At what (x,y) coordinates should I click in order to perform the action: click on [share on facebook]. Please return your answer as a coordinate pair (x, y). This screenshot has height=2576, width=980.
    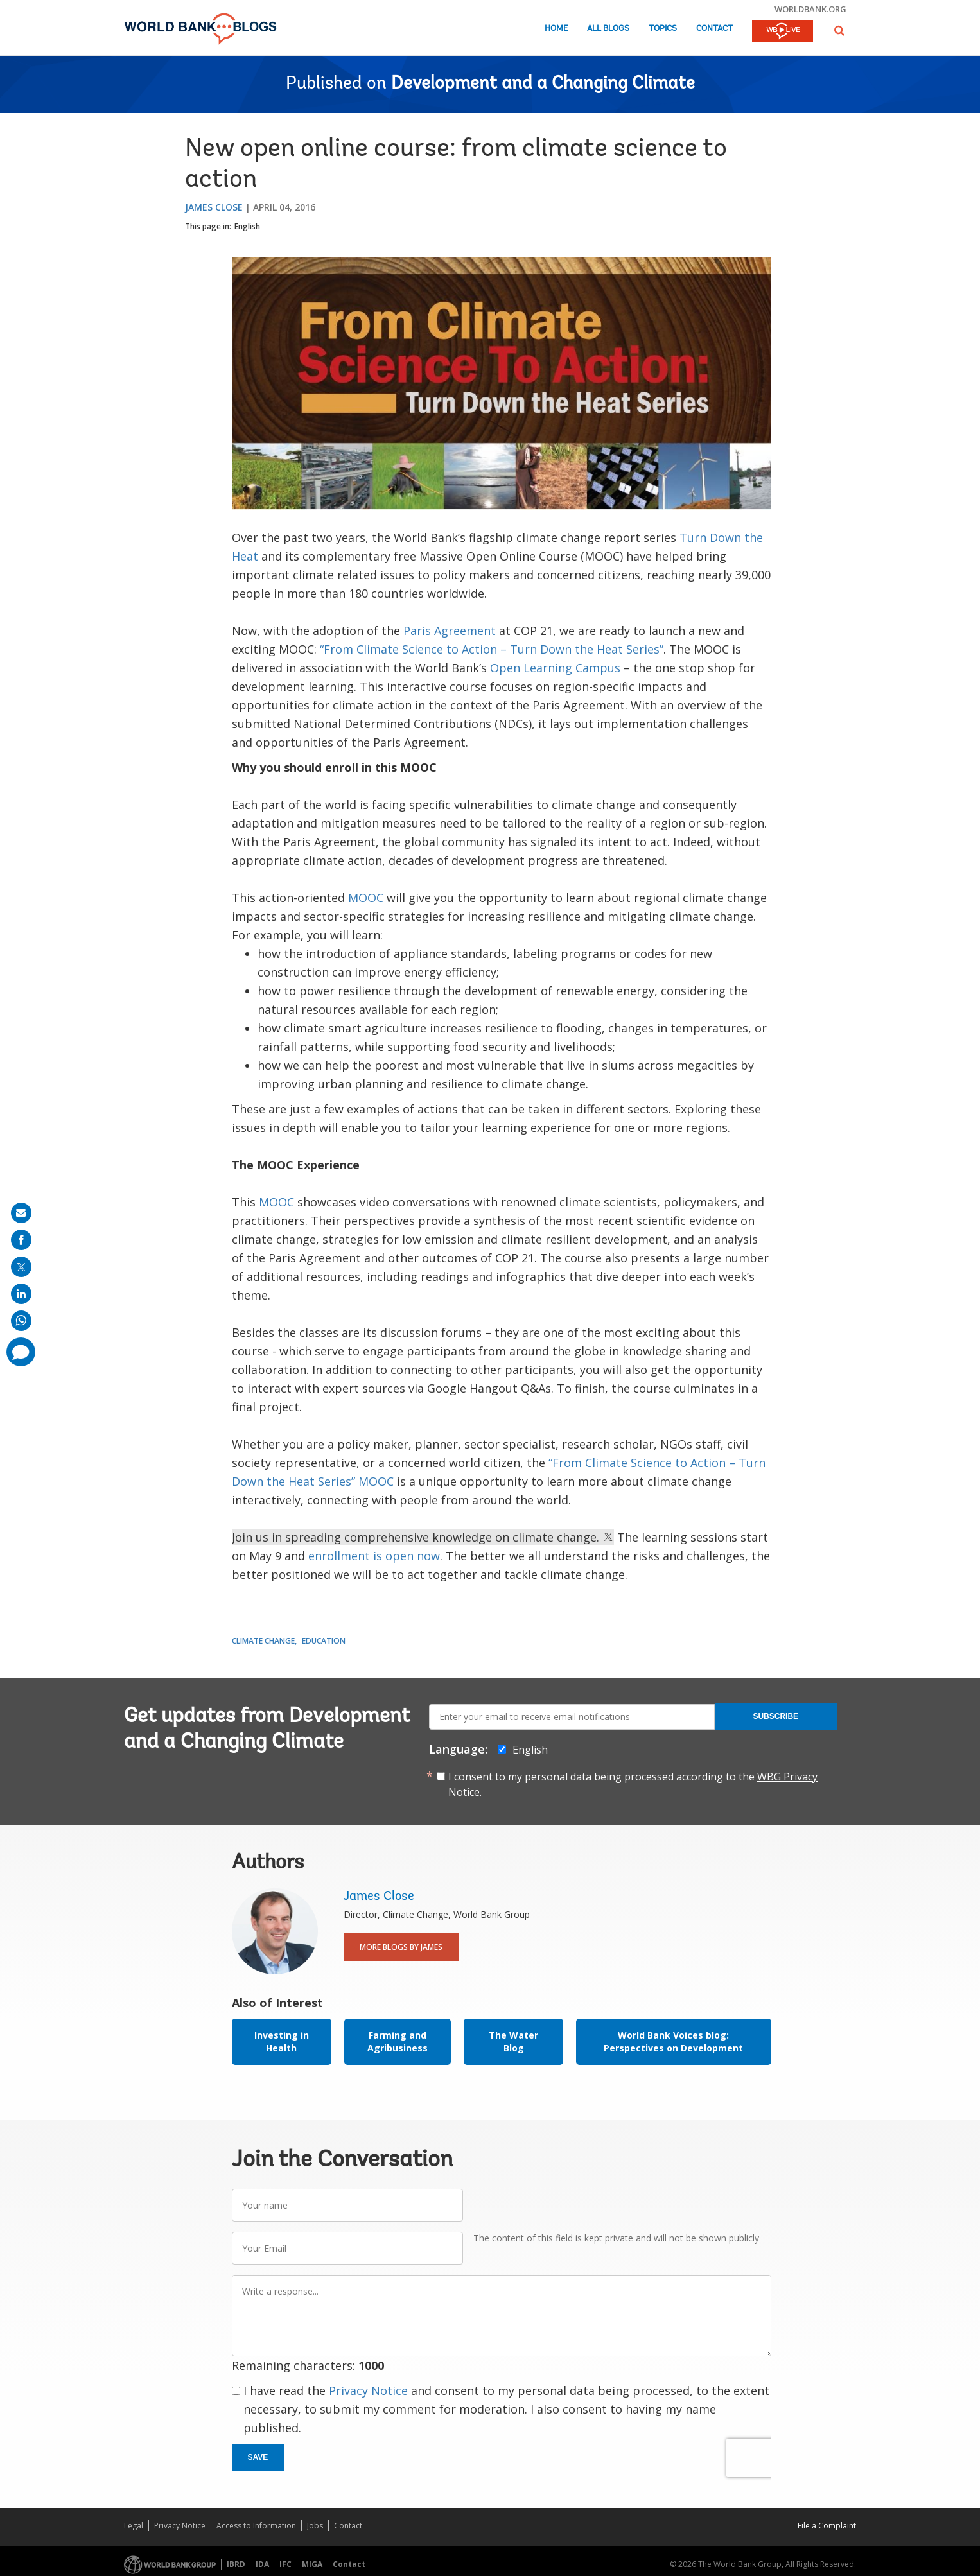
    Looking at the image, I should click on (21, 1240).